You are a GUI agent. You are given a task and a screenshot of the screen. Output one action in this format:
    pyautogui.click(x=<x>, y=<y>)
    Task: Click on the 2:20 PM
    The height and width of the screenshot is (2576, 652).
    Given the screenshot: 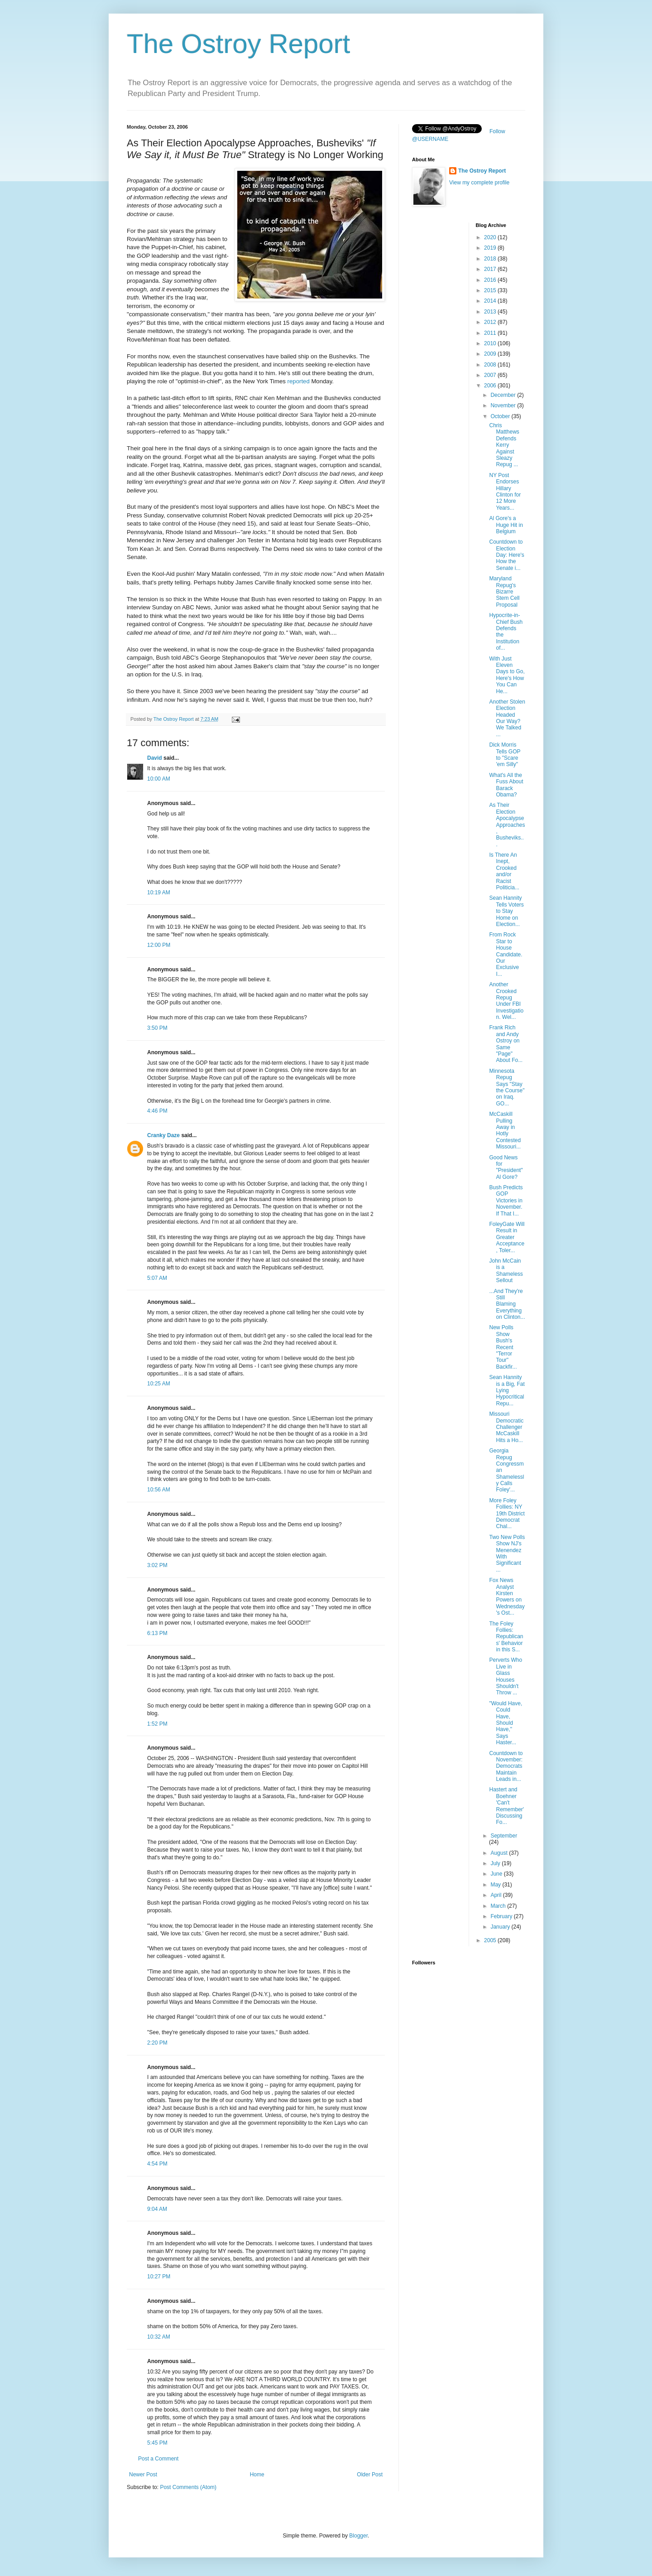 What is the action you would take?
    pyautogui.click(x=157, y=2043)
    